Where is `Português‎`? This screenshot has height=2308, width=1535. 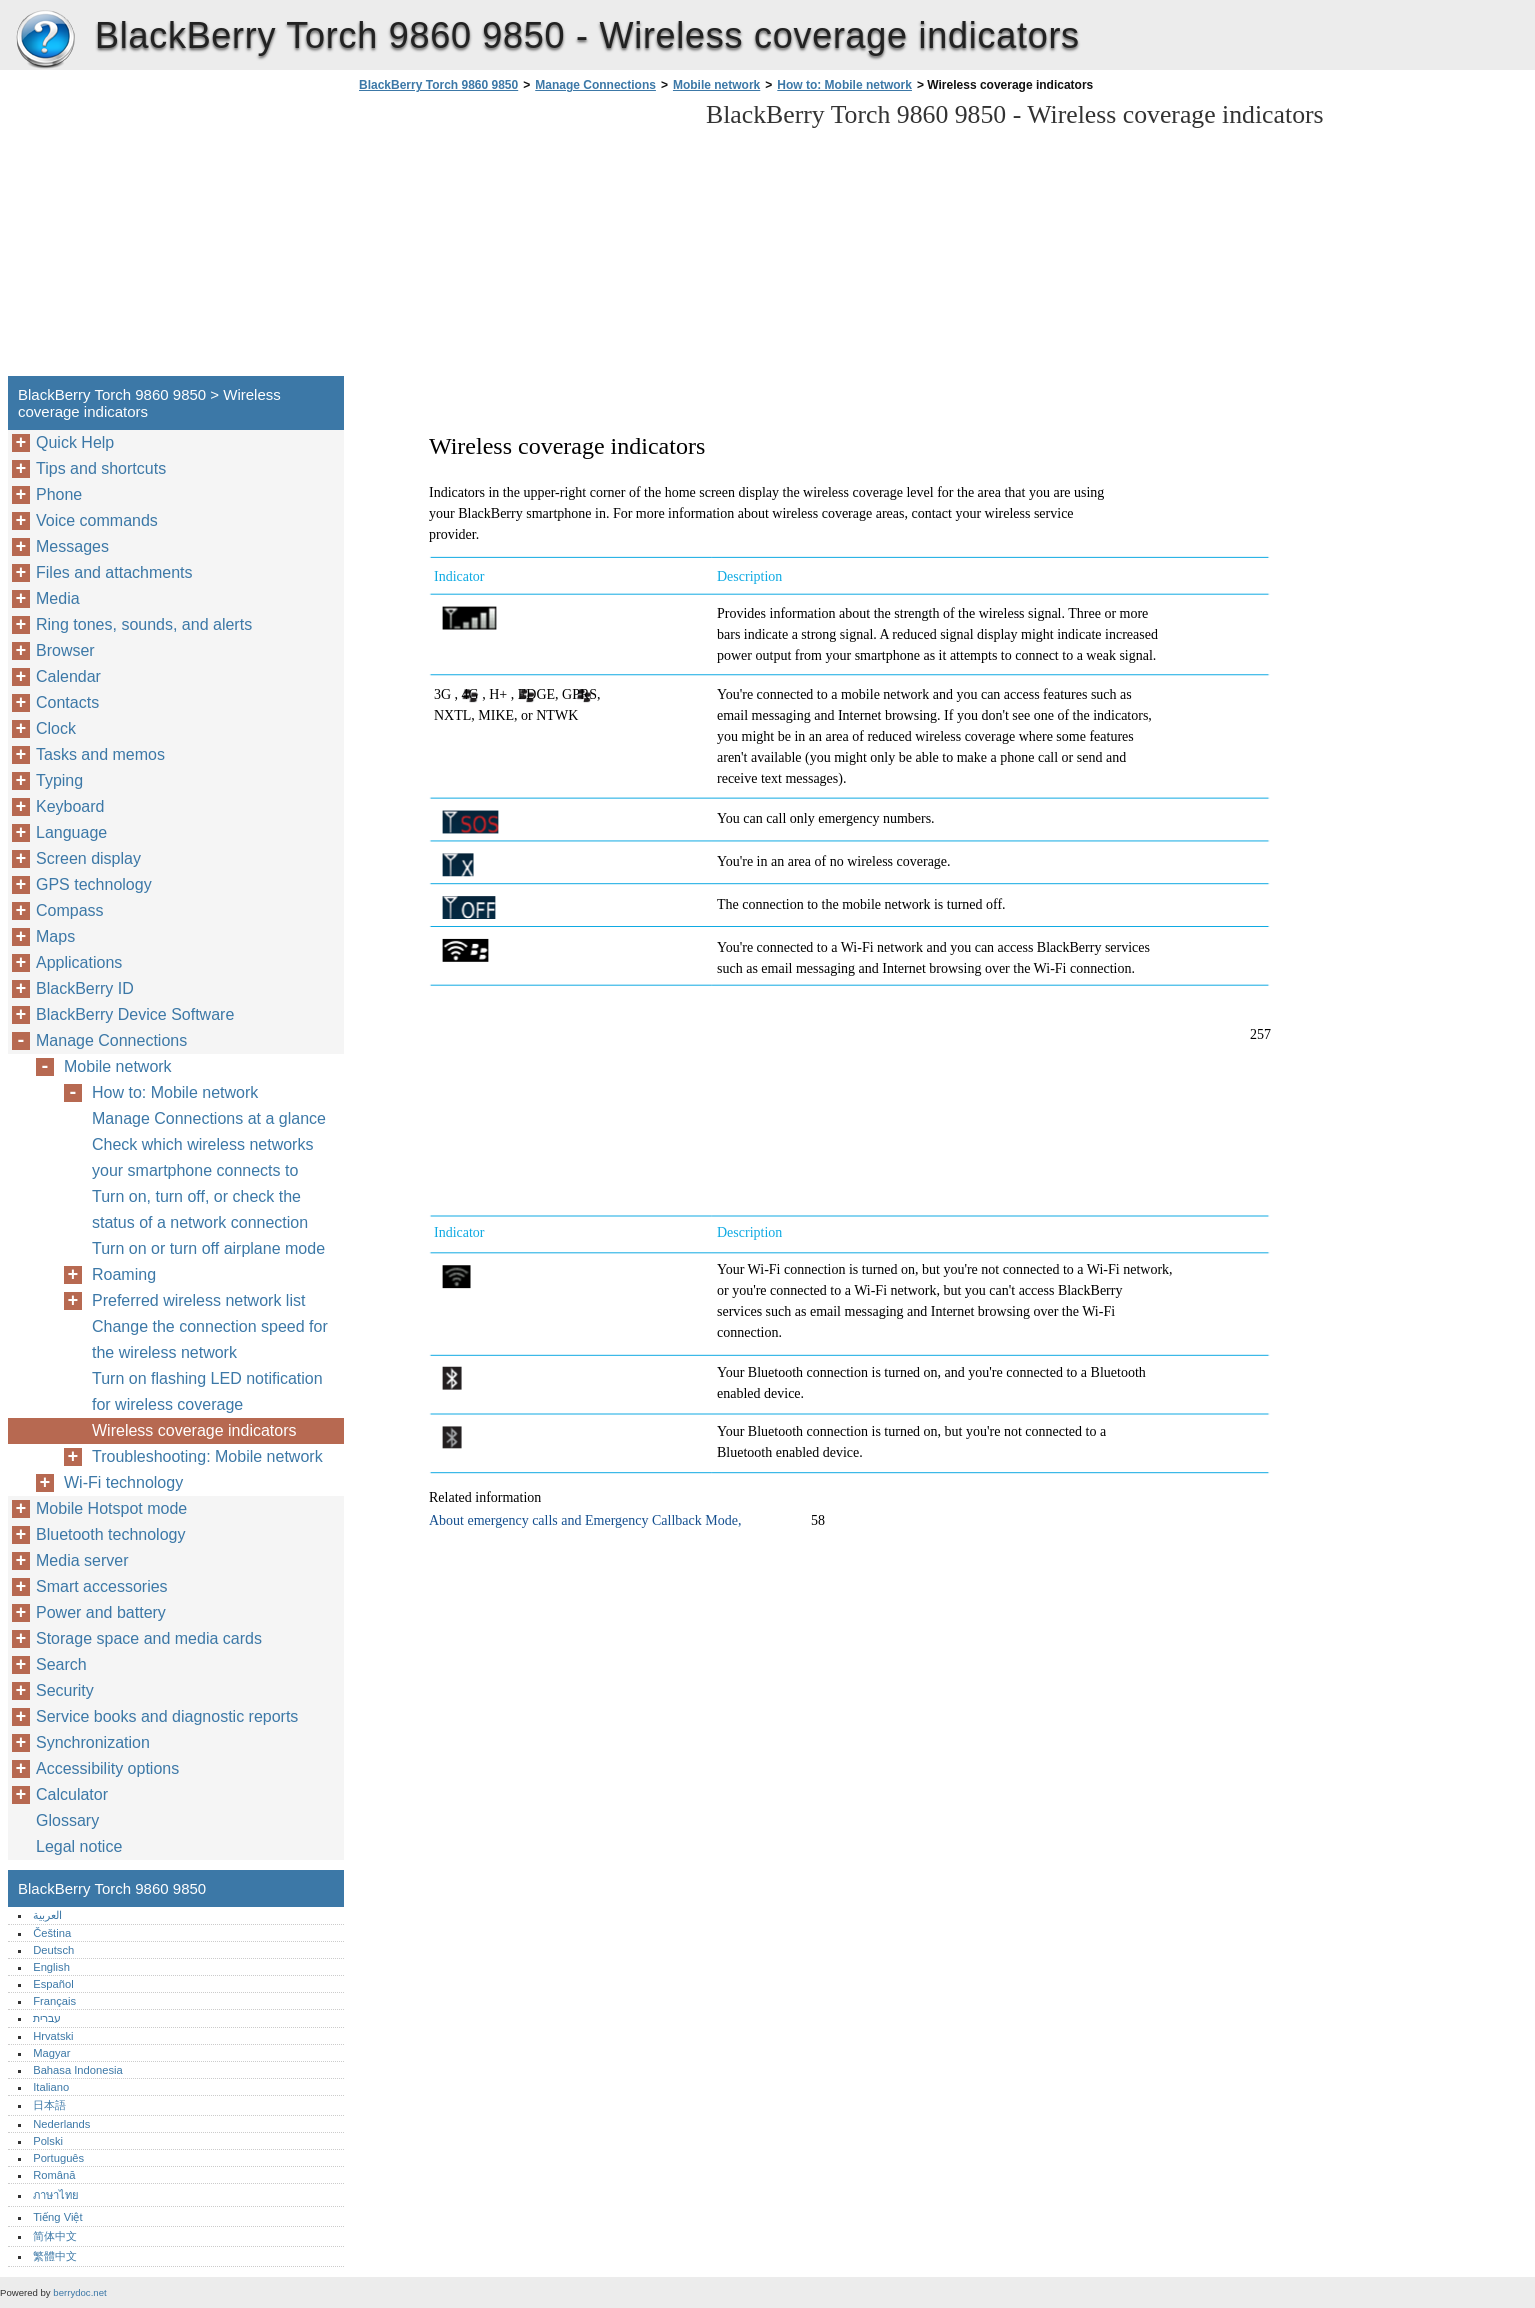
Português‎ is located at coordinates (58, 2158).